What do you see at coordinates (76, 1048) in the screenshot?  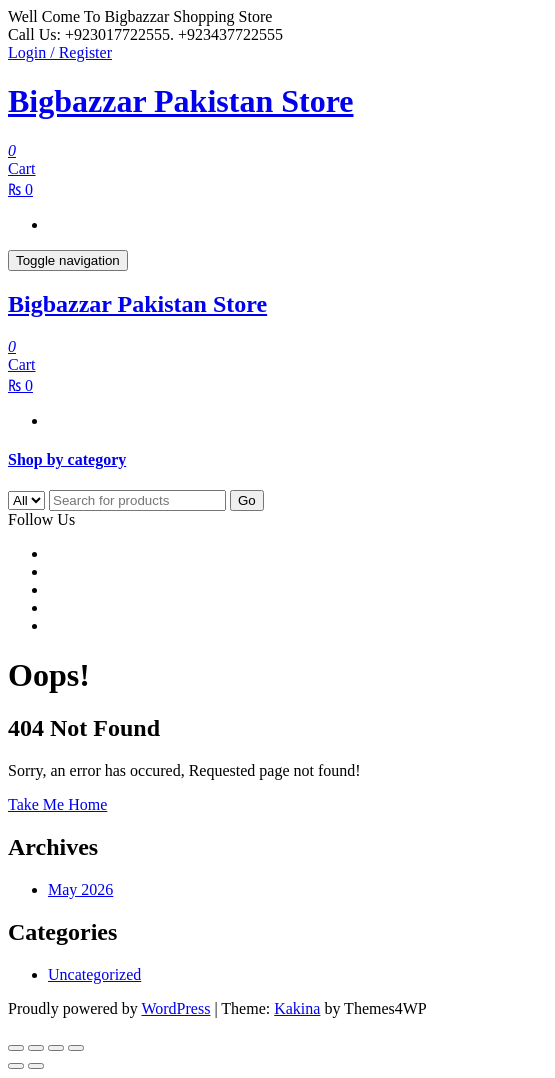 I see `[Close (Esc)]` at bounding box center [76, 1048].